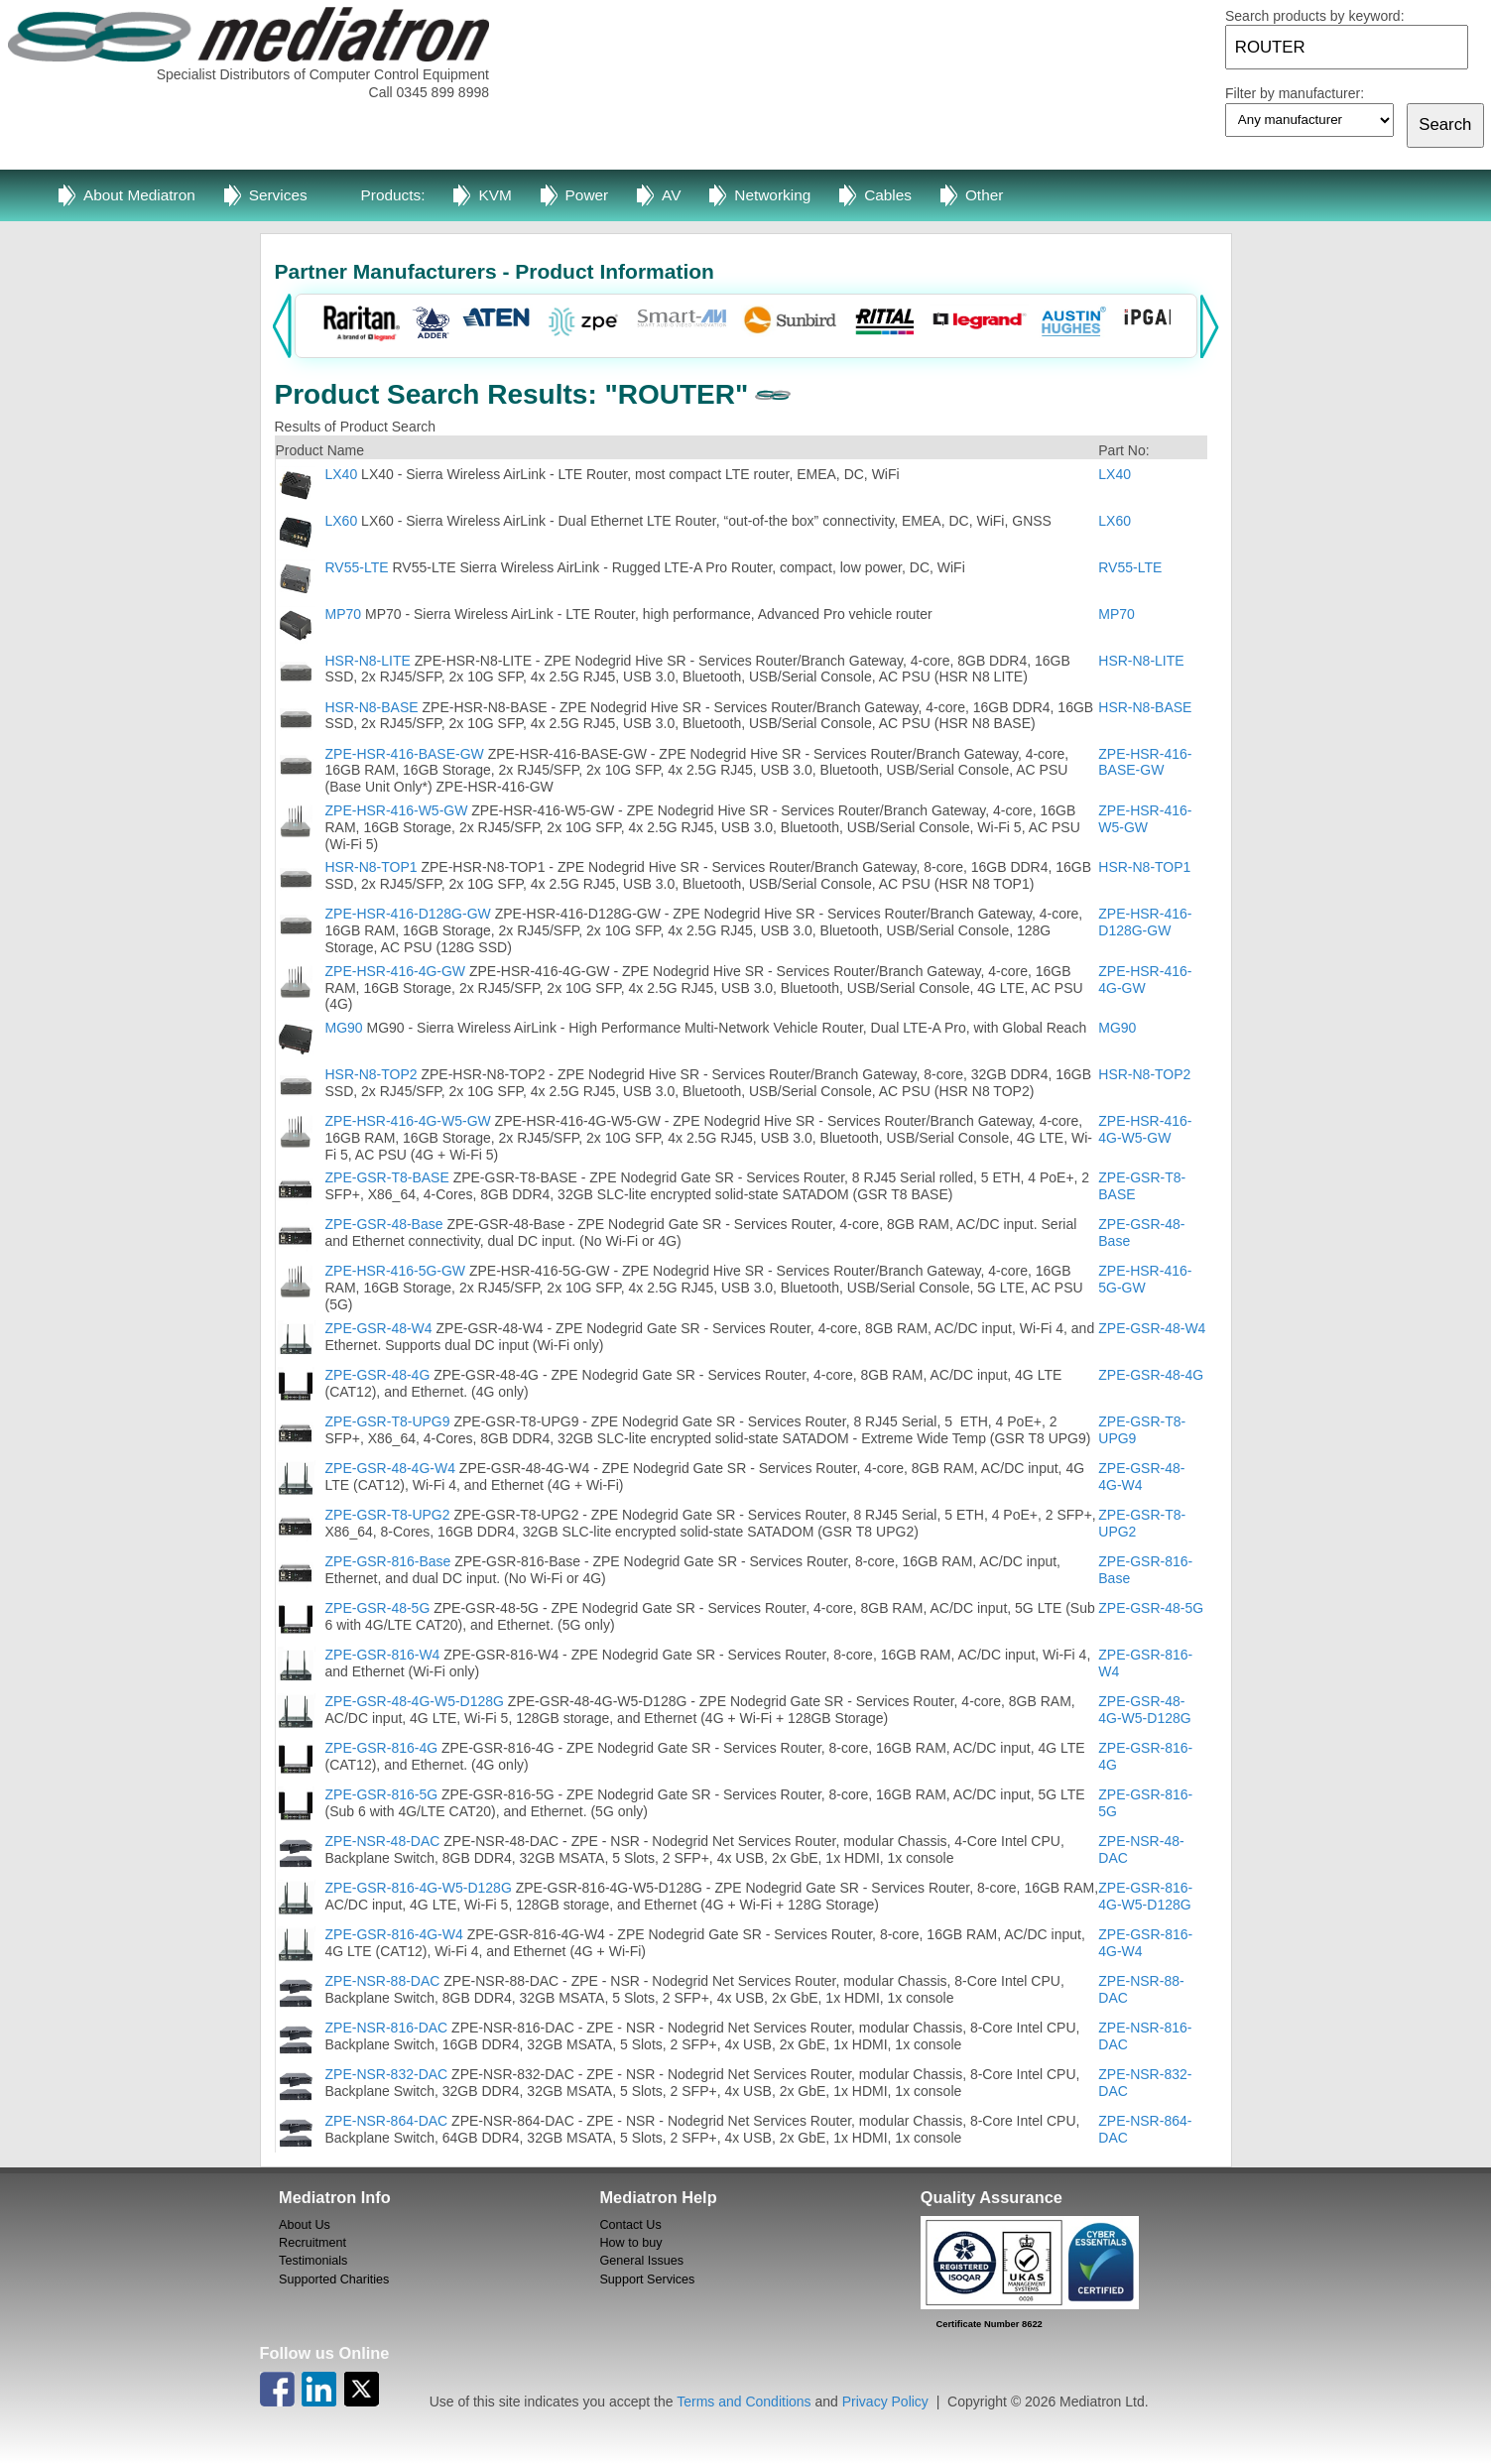 The width and height of the screenshot is (1491, 2464). What do you see at coordinates (395, 971) in the screenshot?
I see `ZPE-HSR-416-4G-GW` at bounding box center [395, 971].